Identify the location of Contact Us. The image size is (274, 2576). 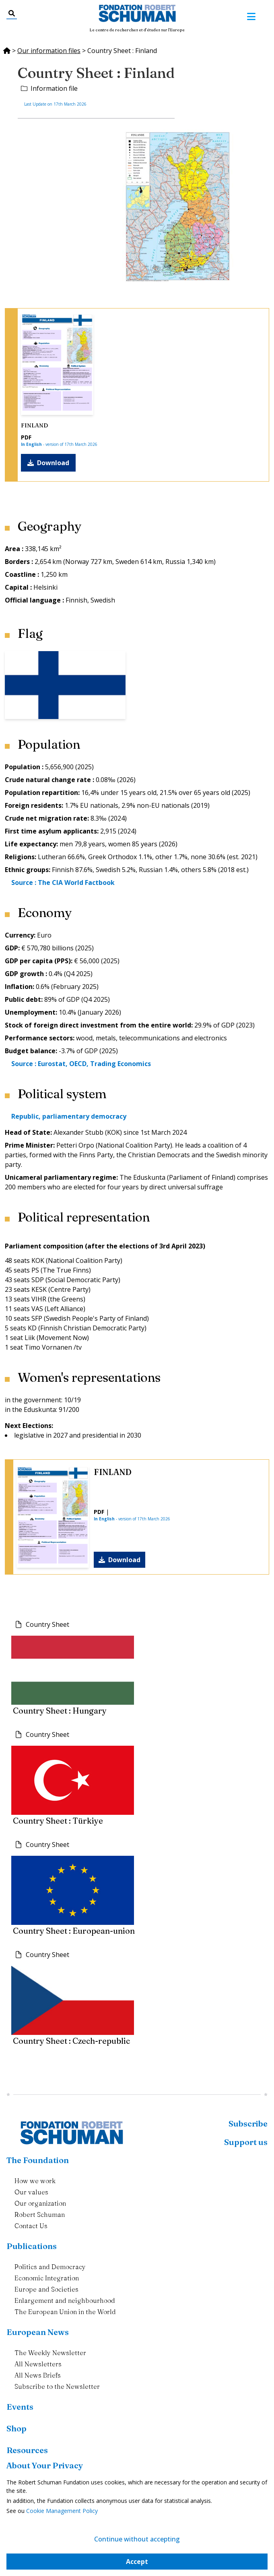
(30, 2226).